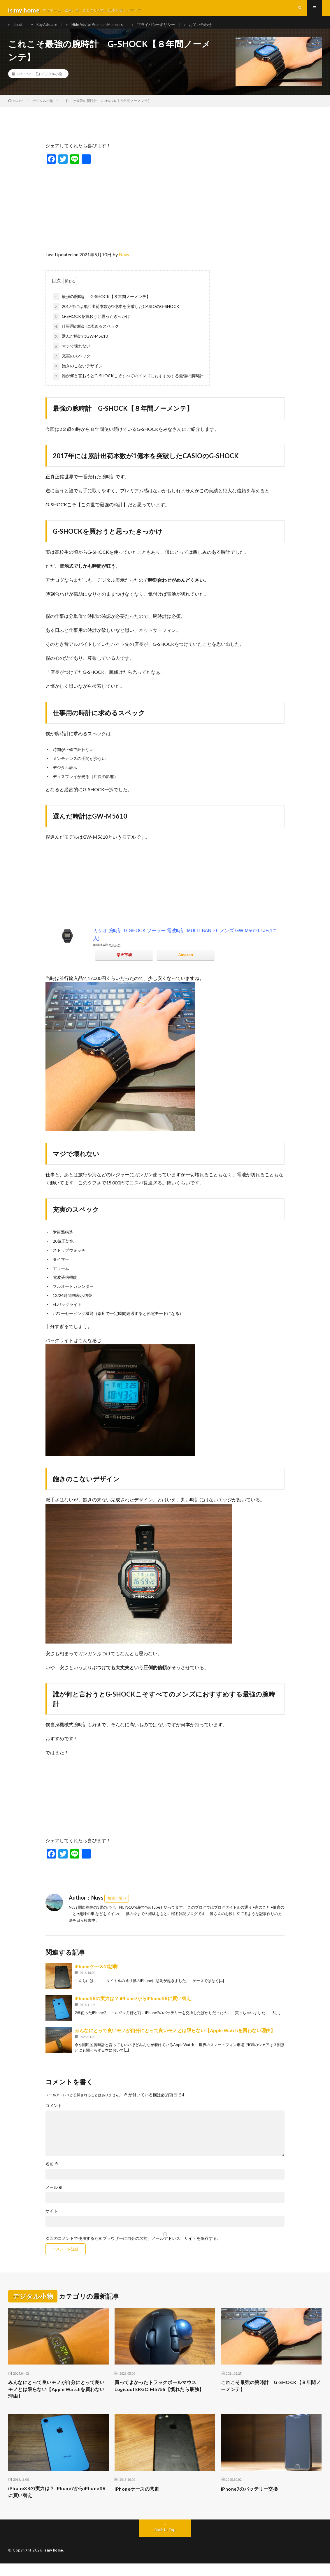 Image resolution: width=330 pixels, height=2576 pixels. I want to click on is my home, so click(54, 2563).